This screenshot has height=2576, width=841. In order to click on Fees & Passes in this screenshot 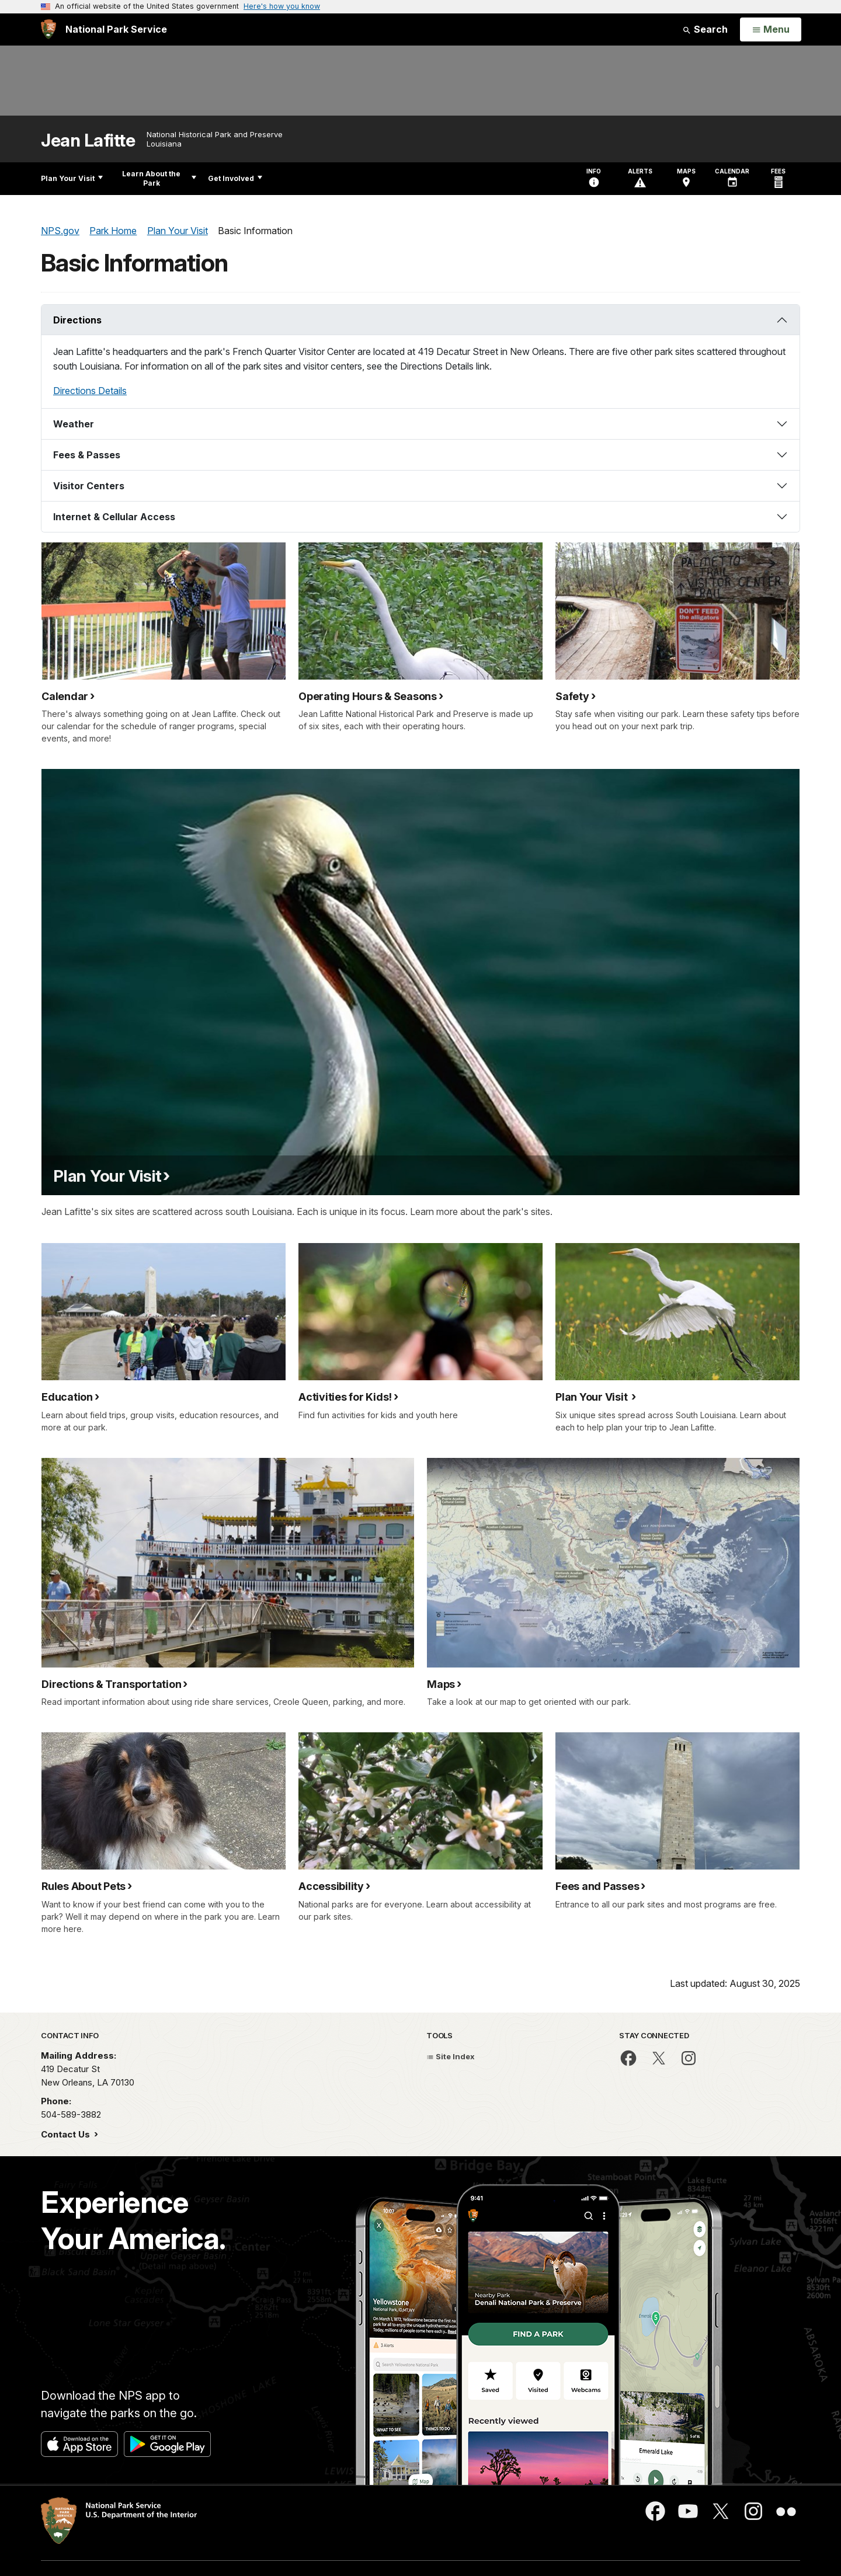, I will do `click(86, 455)`.